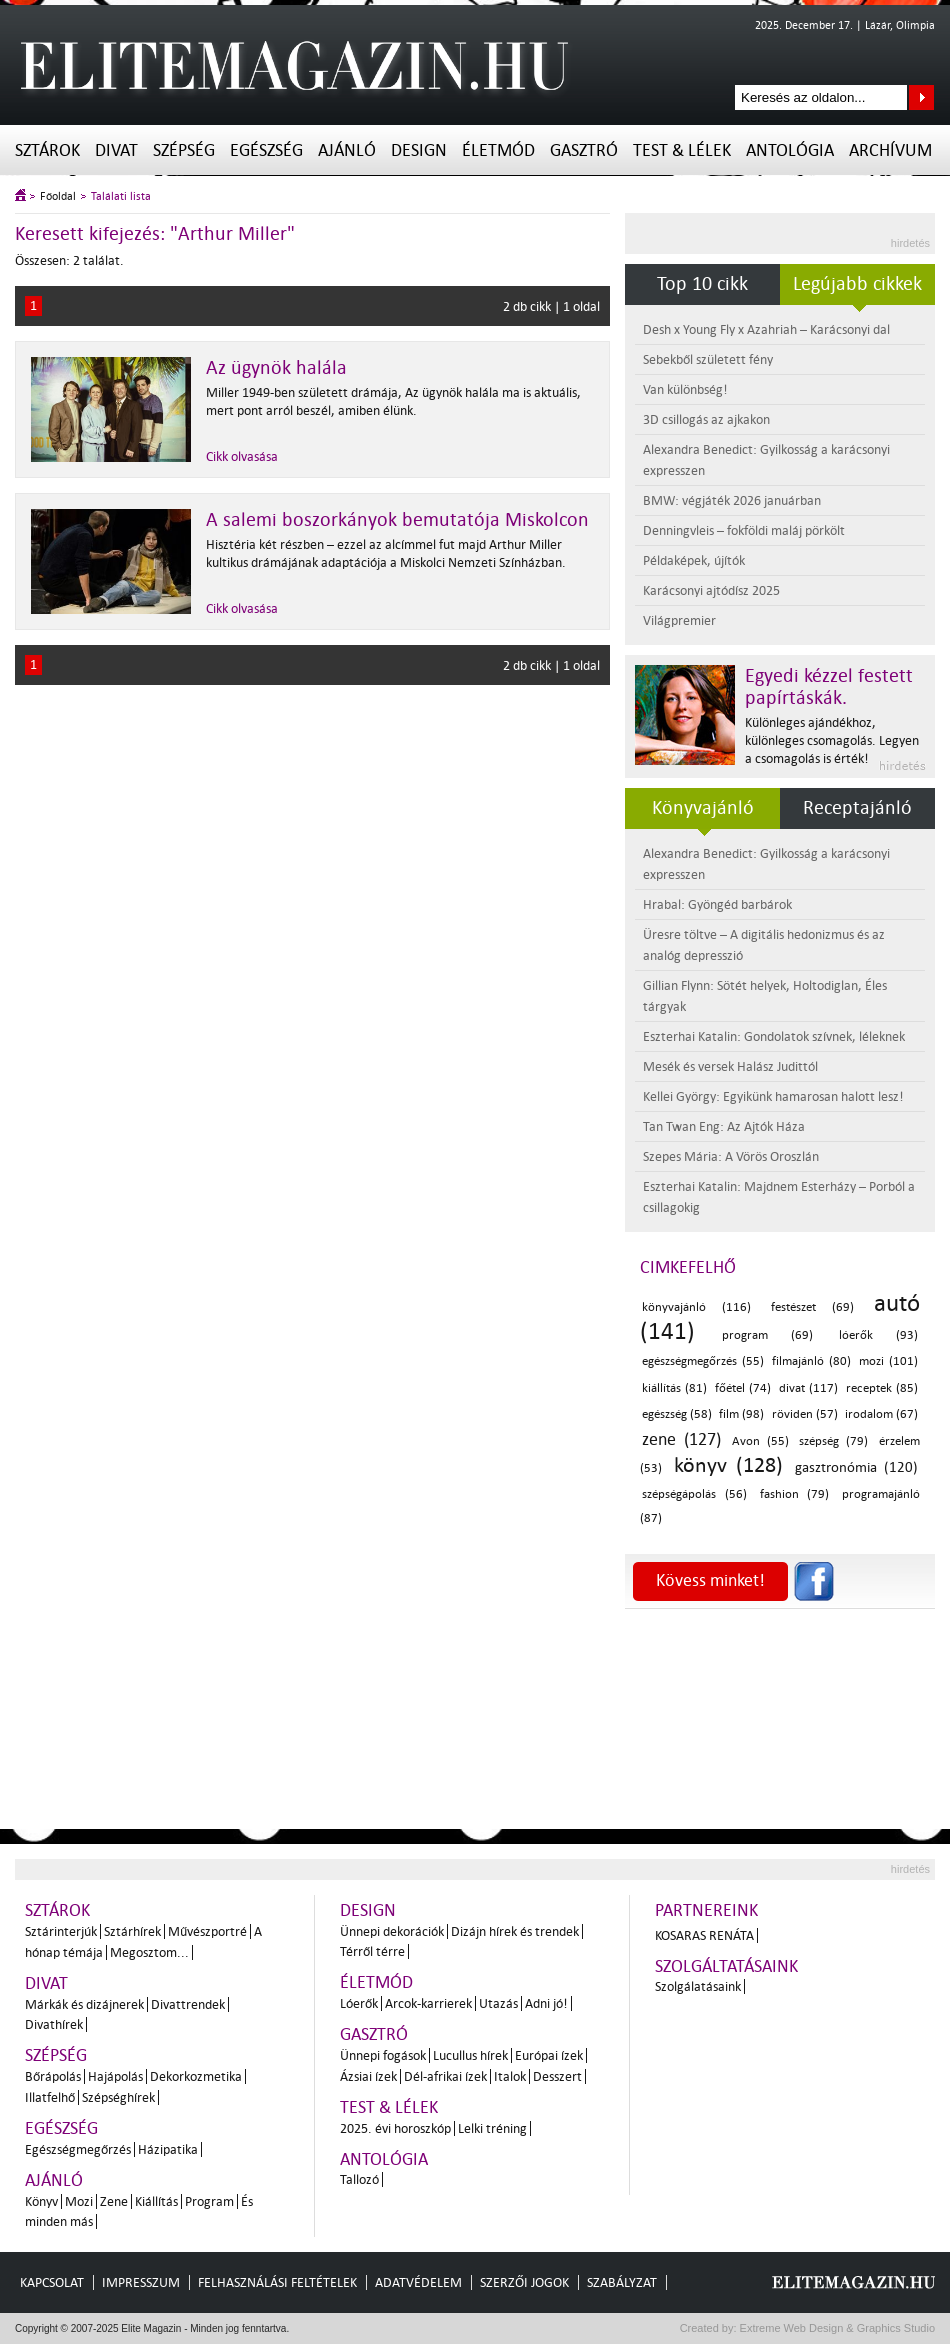  I want to click on könyv (128), so click(729, 1465).